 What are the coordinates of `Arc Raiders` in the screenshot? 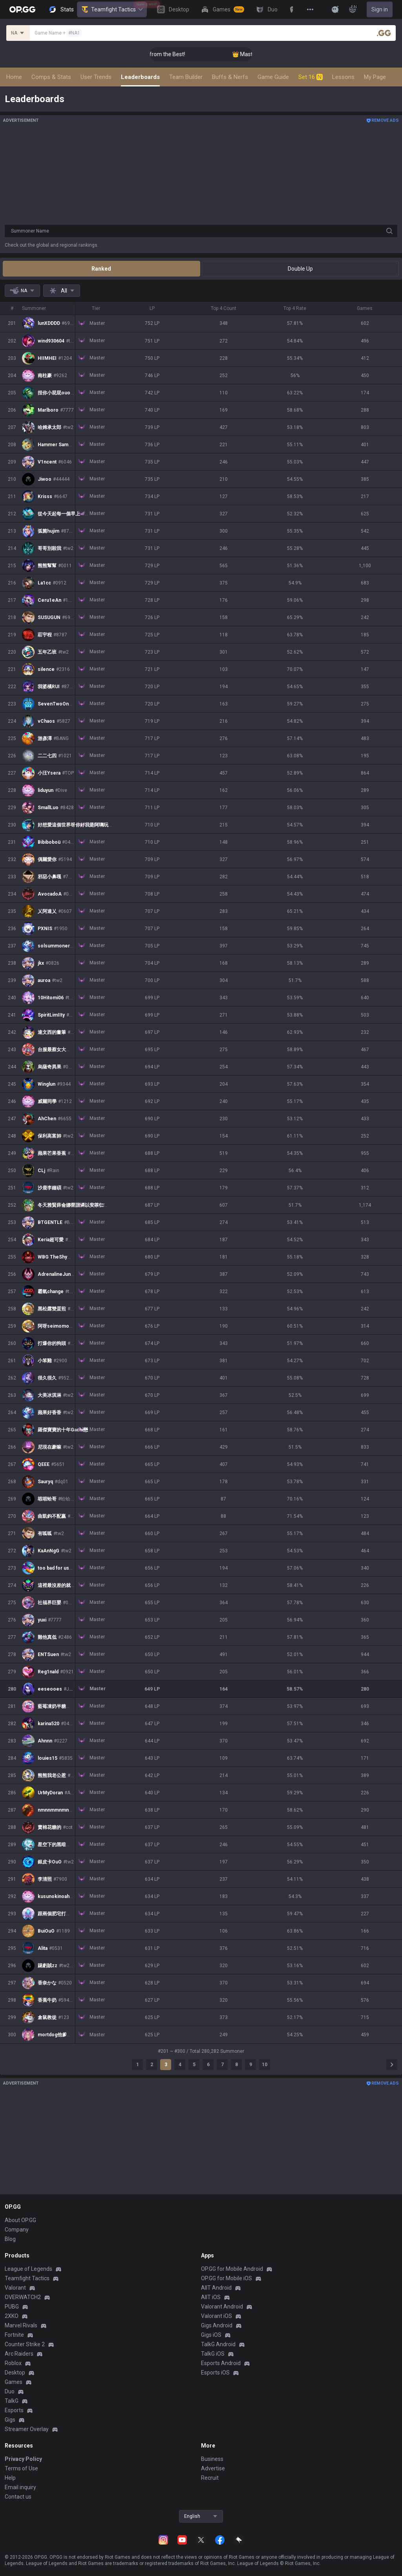 It's located at (19, 2354).